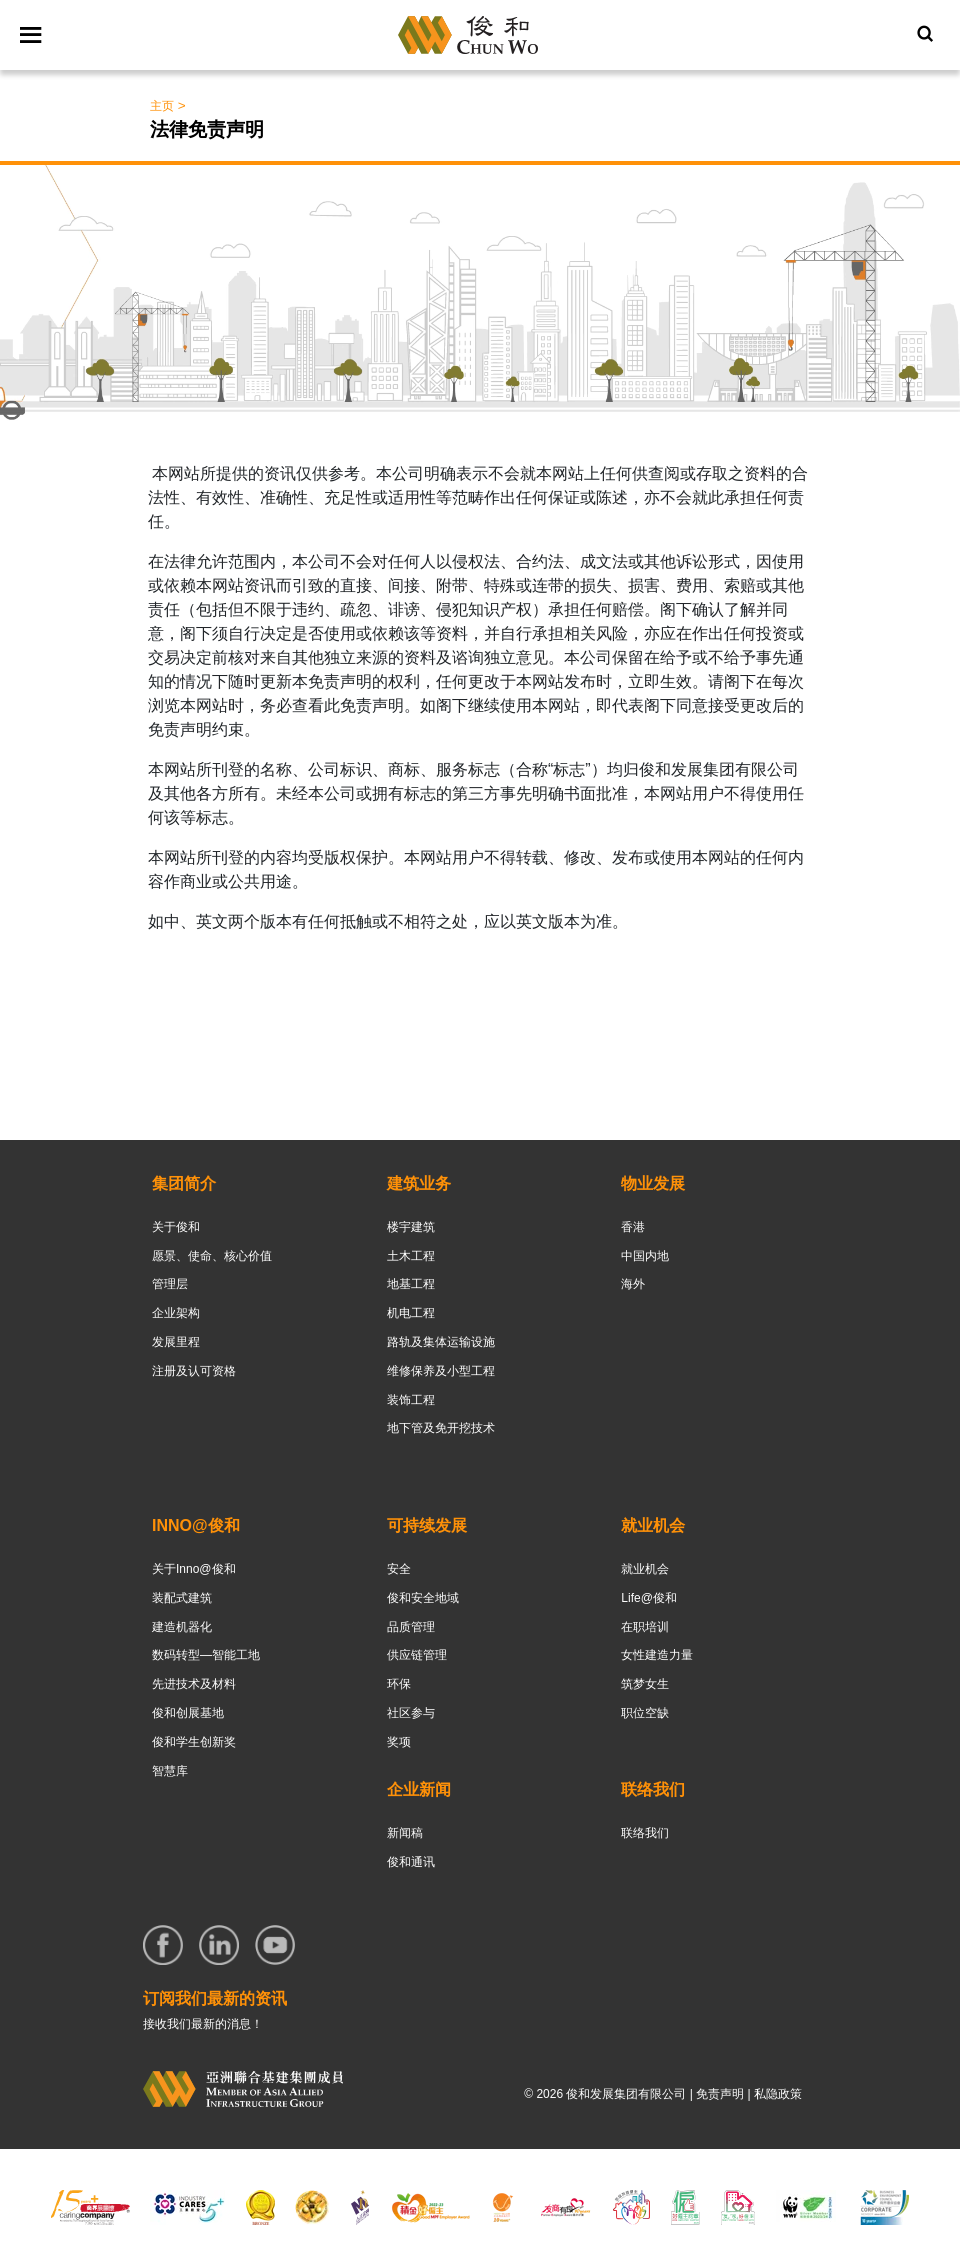  What do you see at coordinates (645, 1833) in the screenshot?
I see `联络我们` at bounding box center [645, 1833].